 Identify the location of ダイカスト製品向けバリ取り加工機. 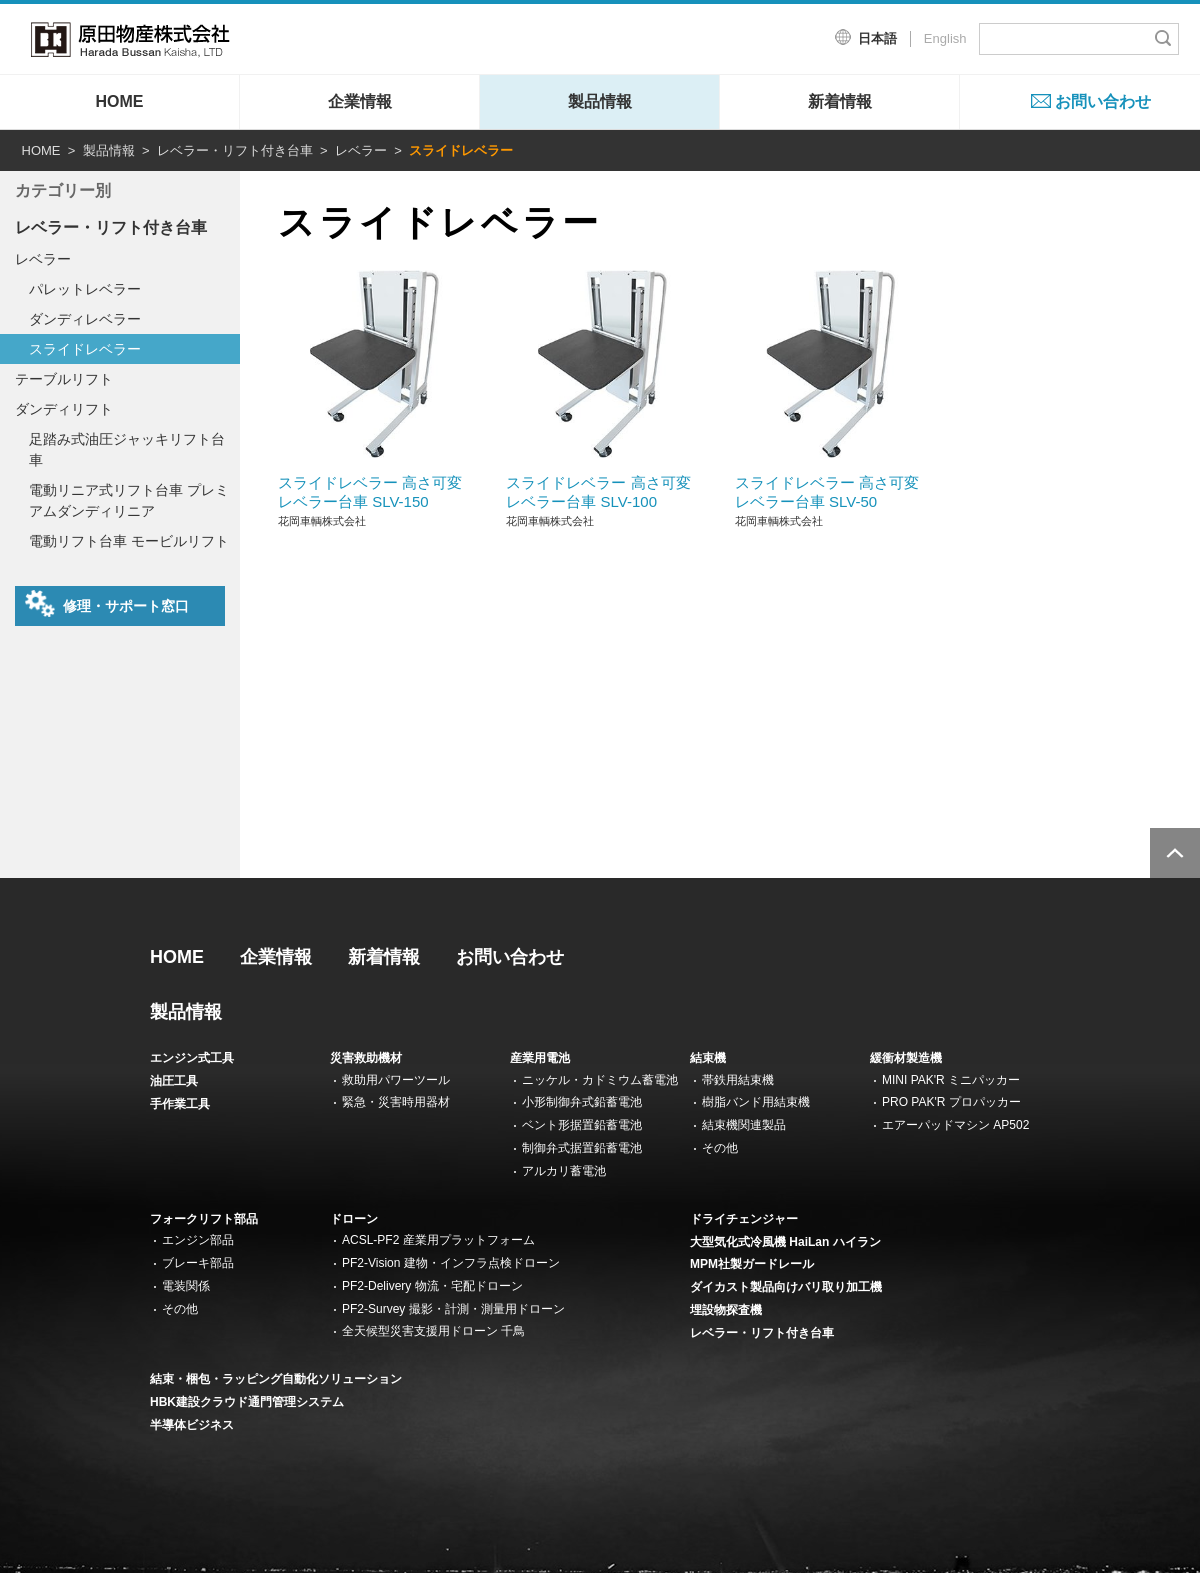
(786, 1287).